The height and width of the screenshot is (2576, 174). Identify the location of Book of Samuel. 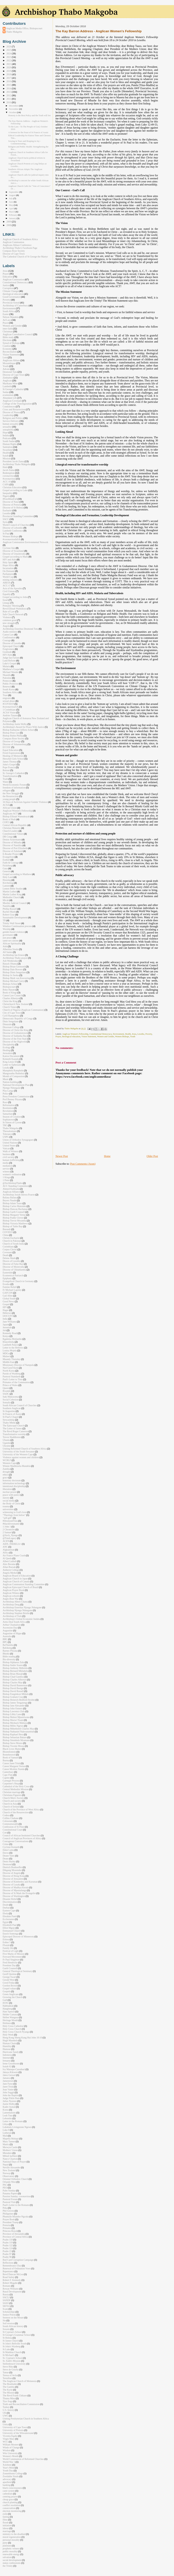
(10, 1757).